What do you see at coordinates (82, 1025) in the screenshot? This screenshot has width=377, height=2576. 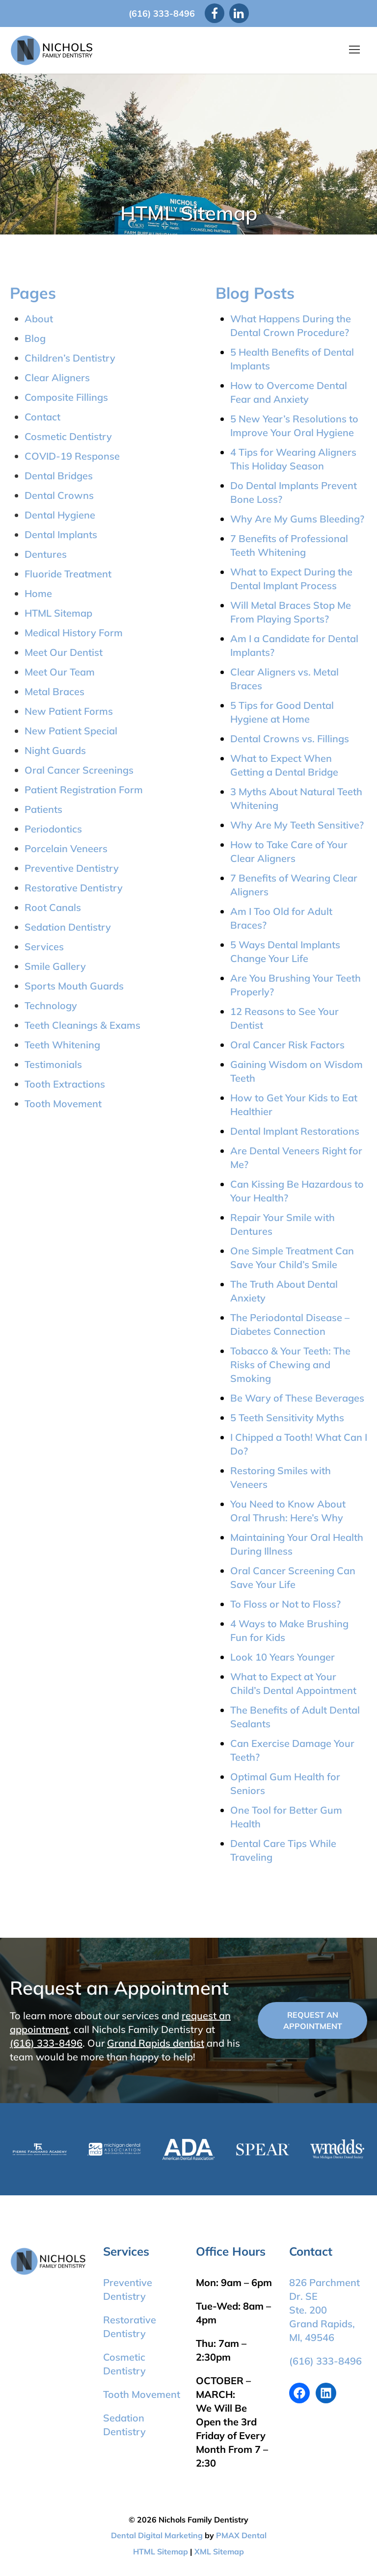 I see `Teeth Cleanings & Exams` at bounding box center [82, 1025].